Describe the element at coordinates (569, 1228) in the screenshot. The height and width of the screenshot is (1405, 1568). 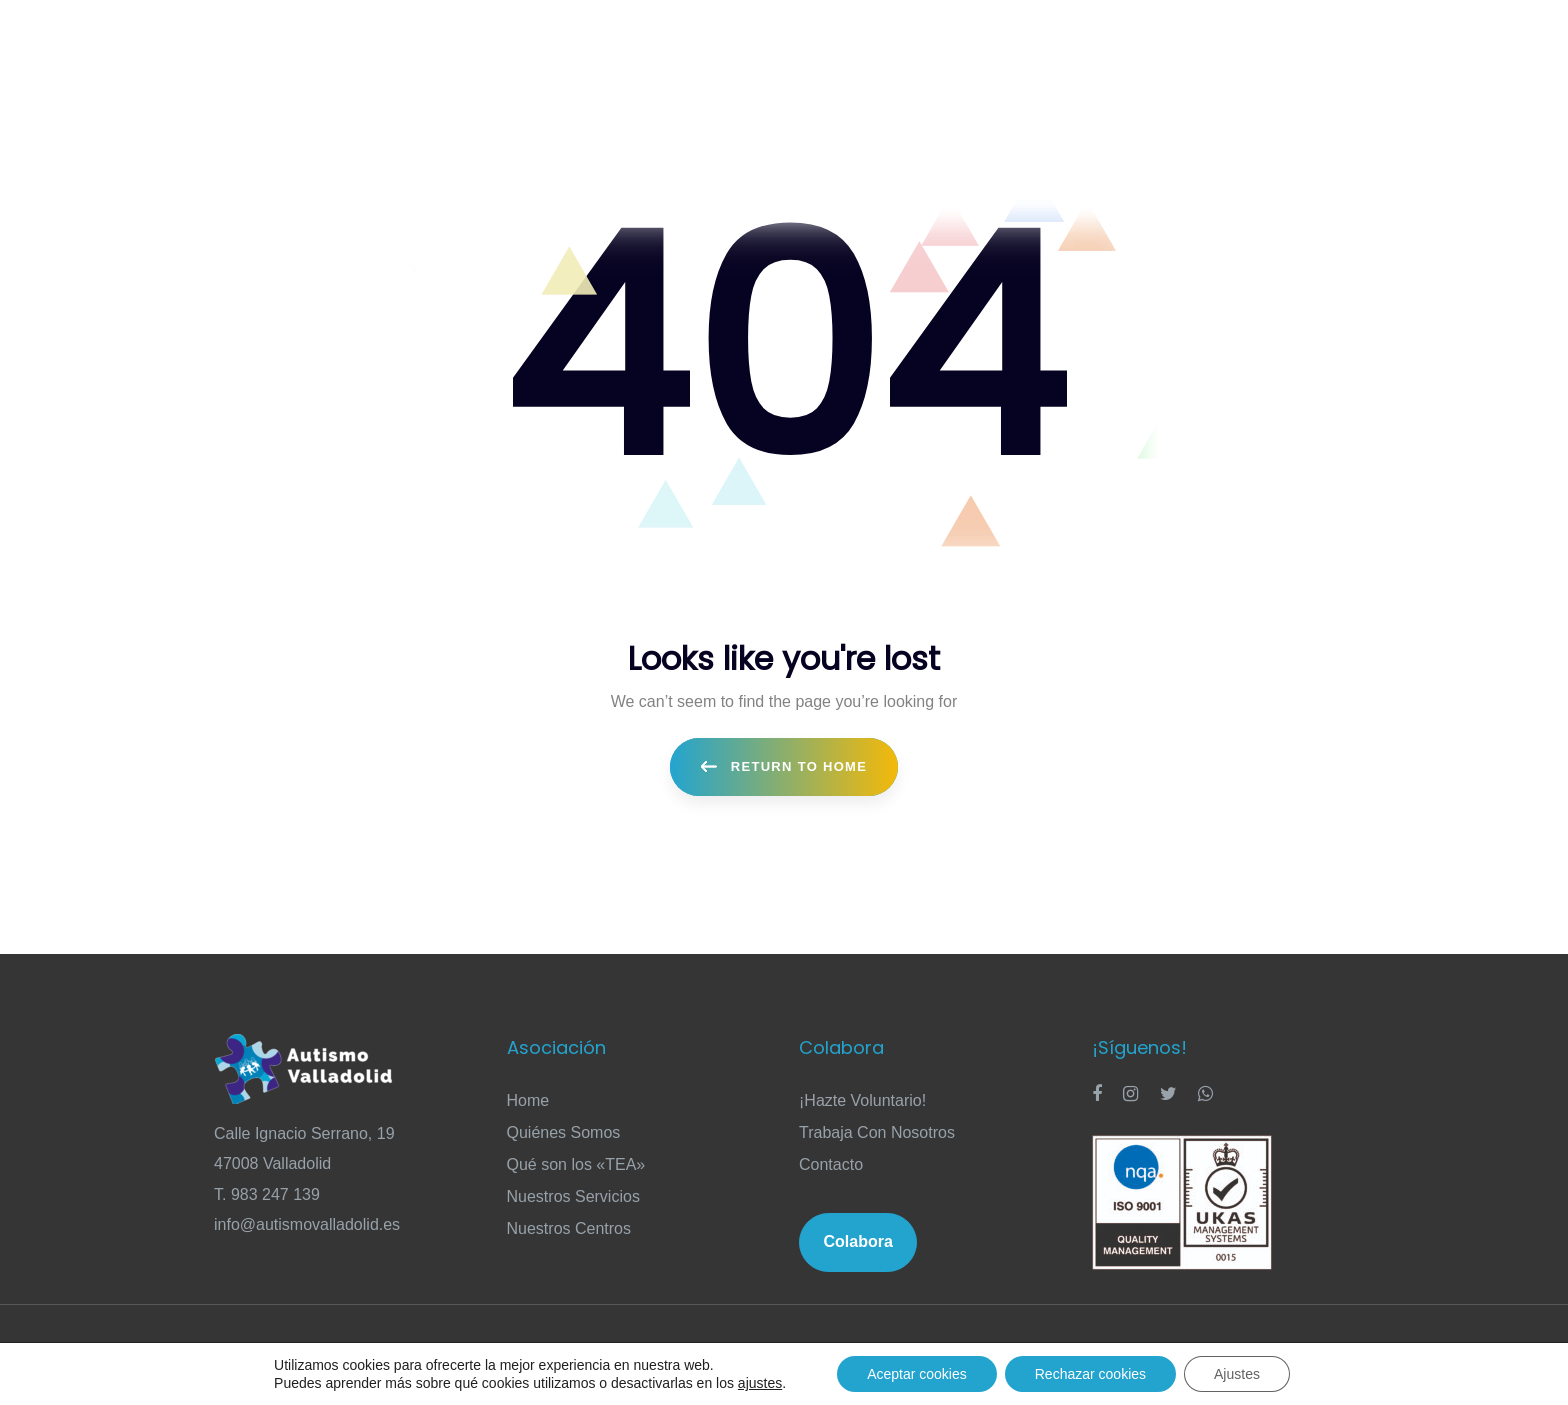
I see `Nuestros Centros` at that location.